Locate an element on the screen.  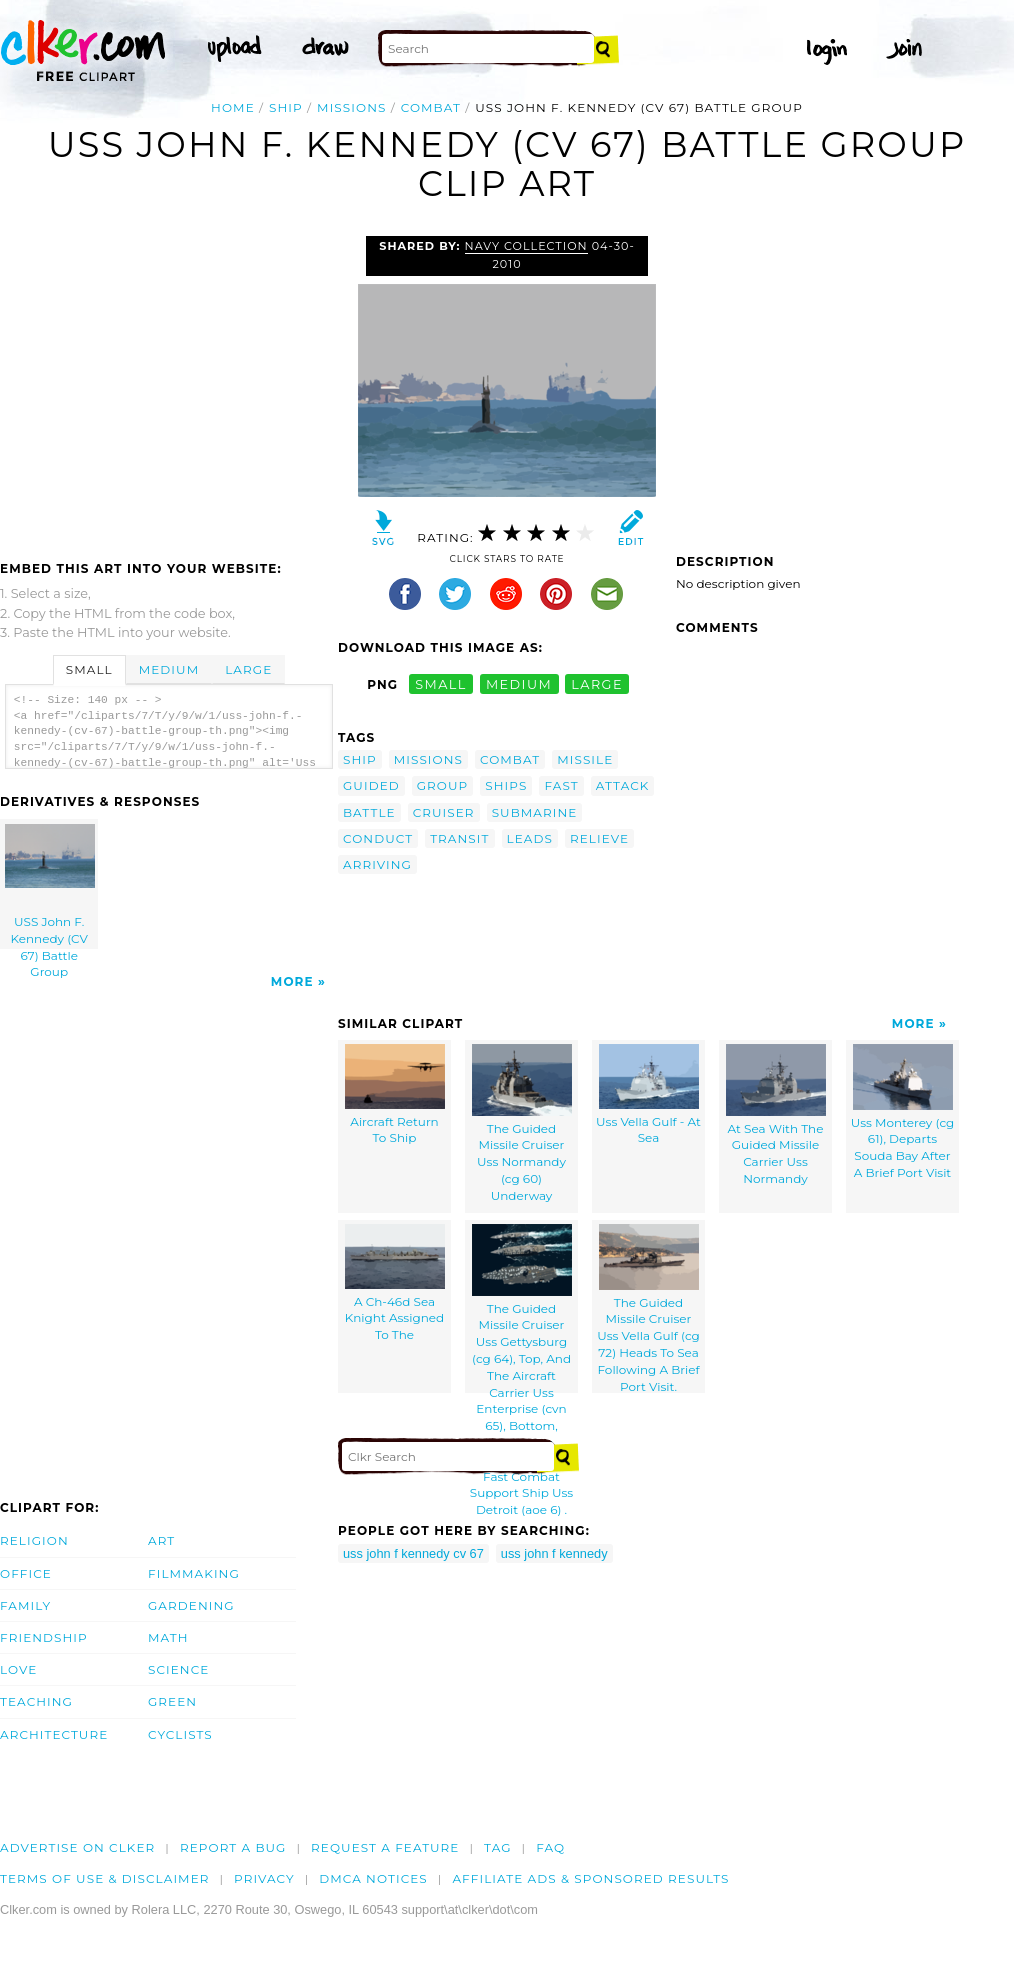
Home is located at coordinates (233, 107).